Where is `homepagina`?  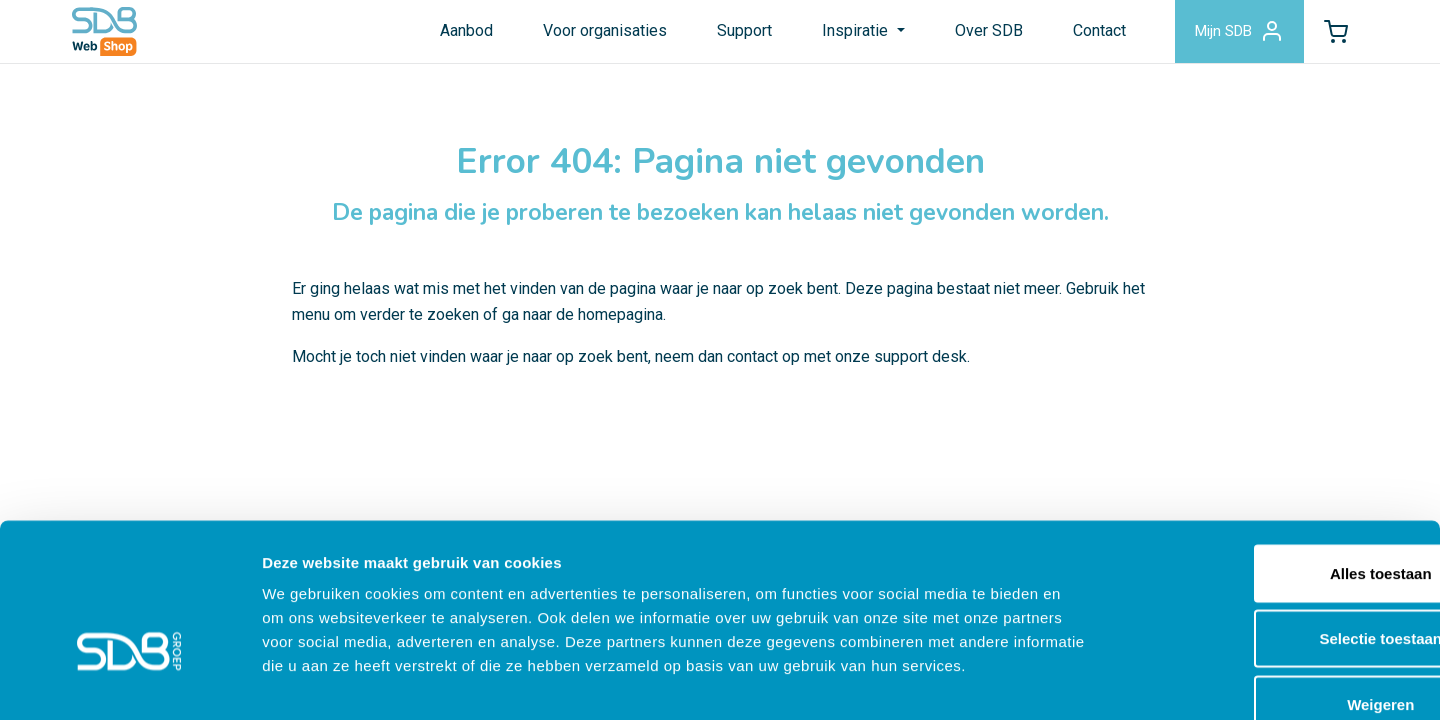
homepagina is located at coordinates (620, 326).